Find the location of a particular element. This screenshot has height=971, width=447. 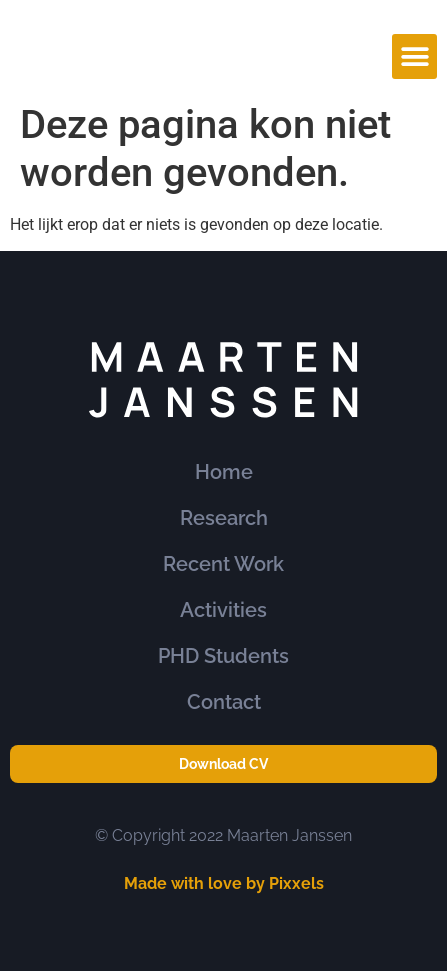

Contact is located at coordinates (224, 702).